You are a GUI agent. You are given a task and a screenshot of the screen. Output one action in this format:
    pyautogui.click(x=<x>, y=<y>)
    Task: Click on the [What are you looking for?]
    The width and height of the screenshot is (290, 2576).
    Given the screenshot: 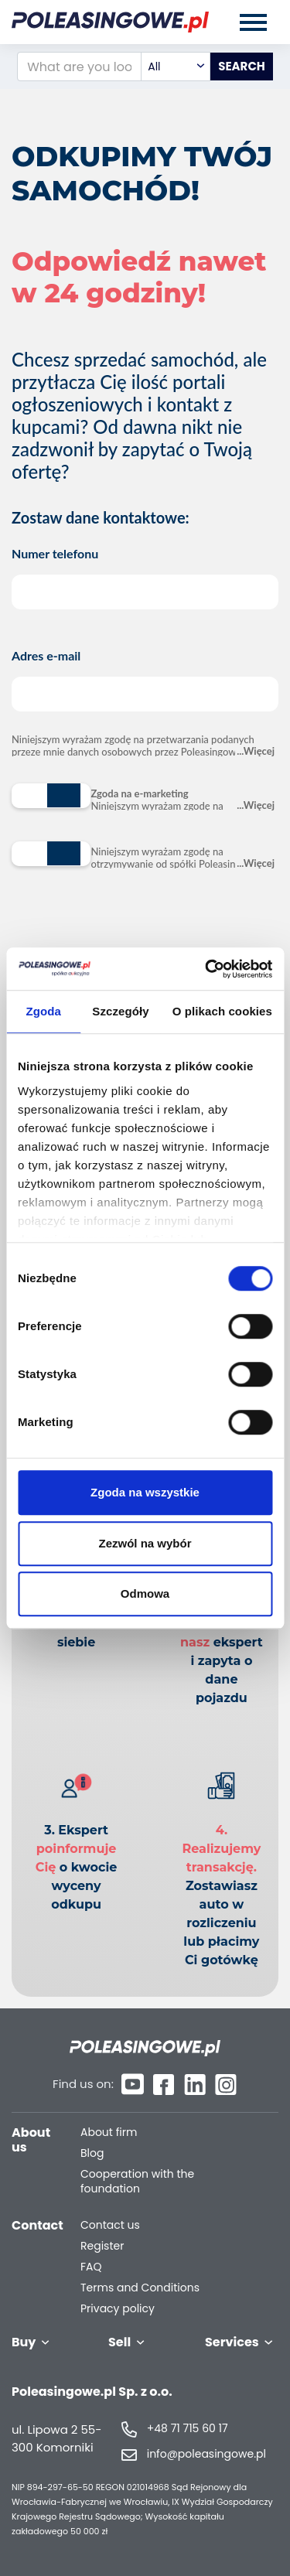 What is the action you would take?
    pyautogui.click(x=79, y=66)
    